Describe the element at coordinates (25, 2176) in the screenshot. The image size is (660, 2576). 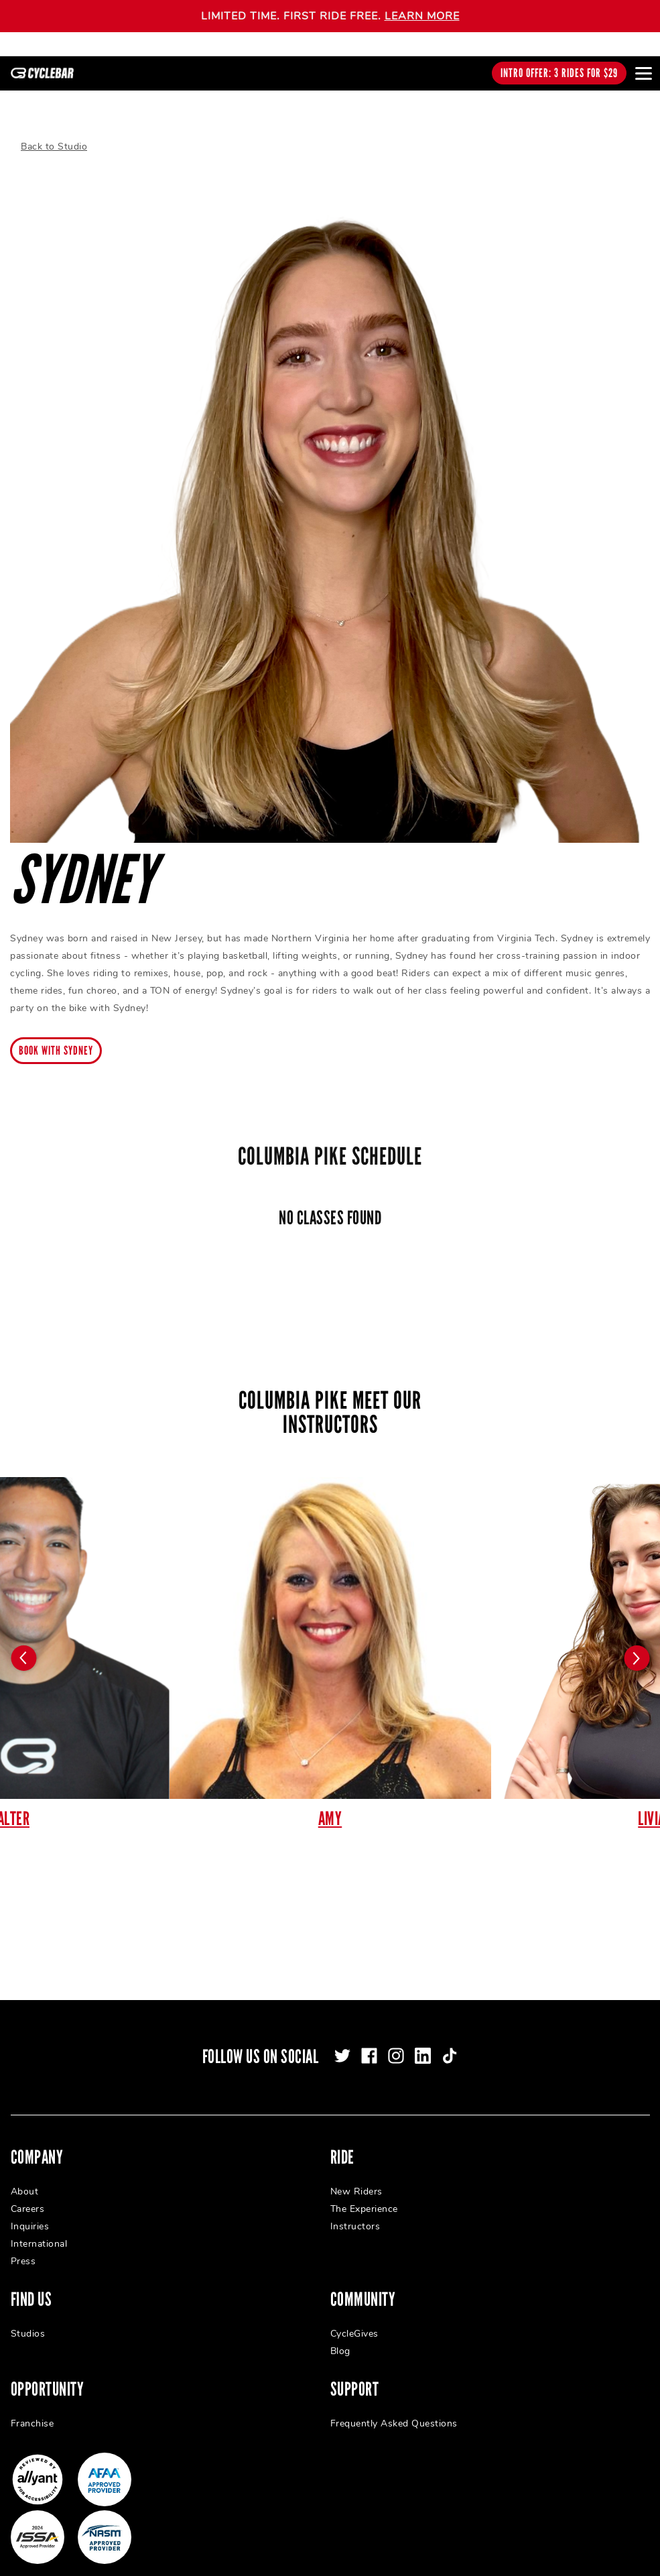
I see `About [menuitem]` at that location.